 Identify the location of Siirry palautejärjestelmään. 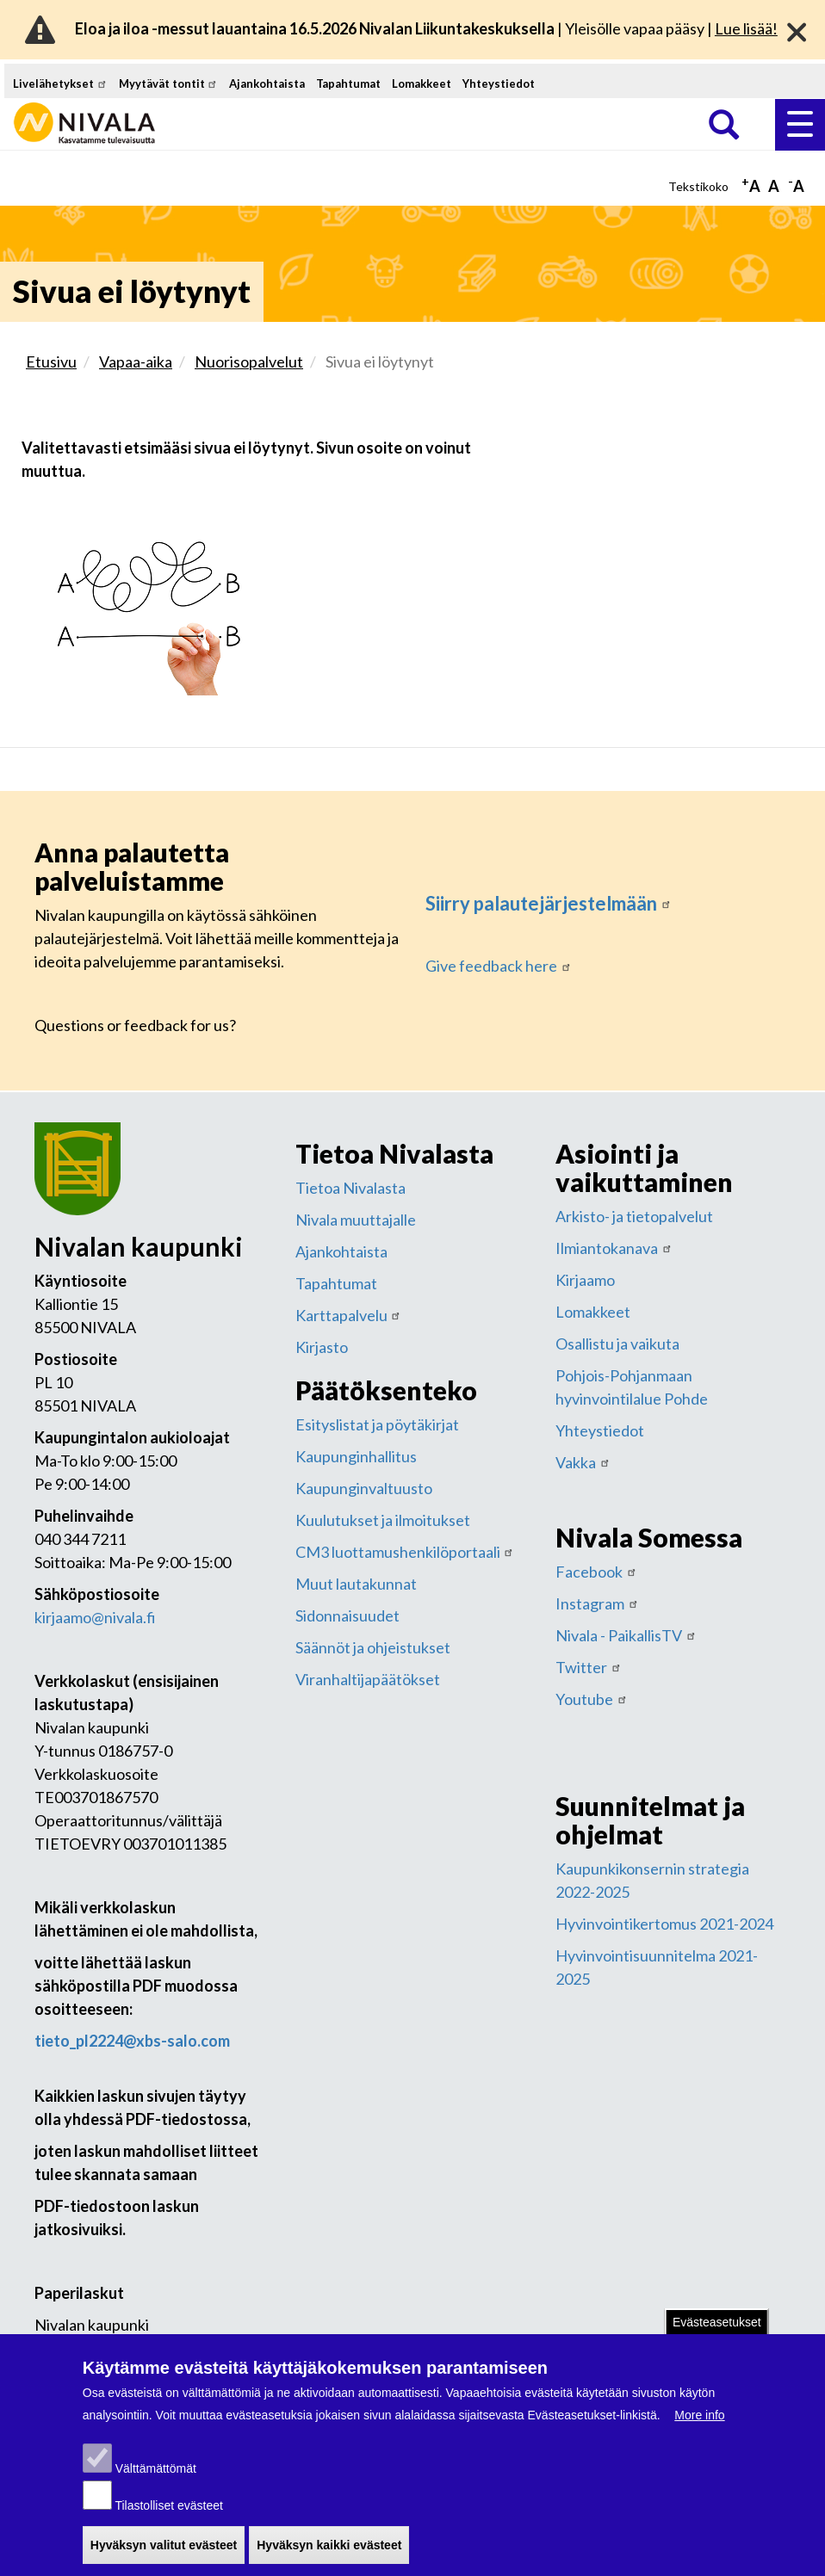
(548, 903).